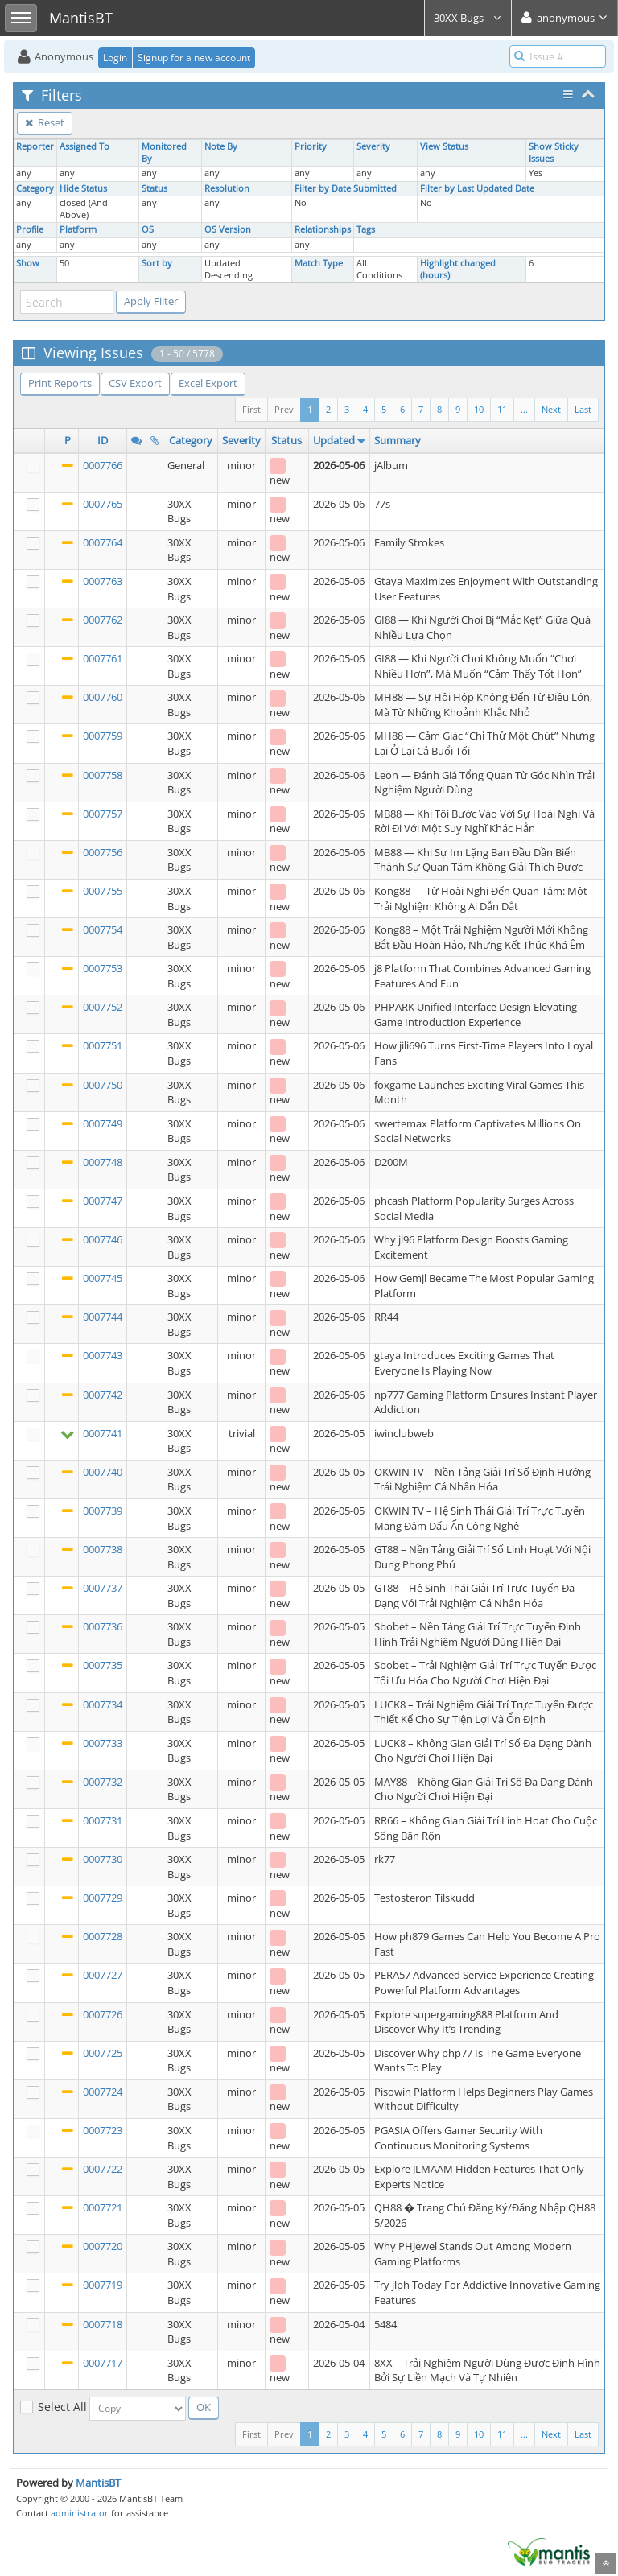 This screenshot has width=618, height=2576. What do you see at coordinates (102, 1433) in the screenshot?
I see `0007741` at bounding box center [102, 1433].